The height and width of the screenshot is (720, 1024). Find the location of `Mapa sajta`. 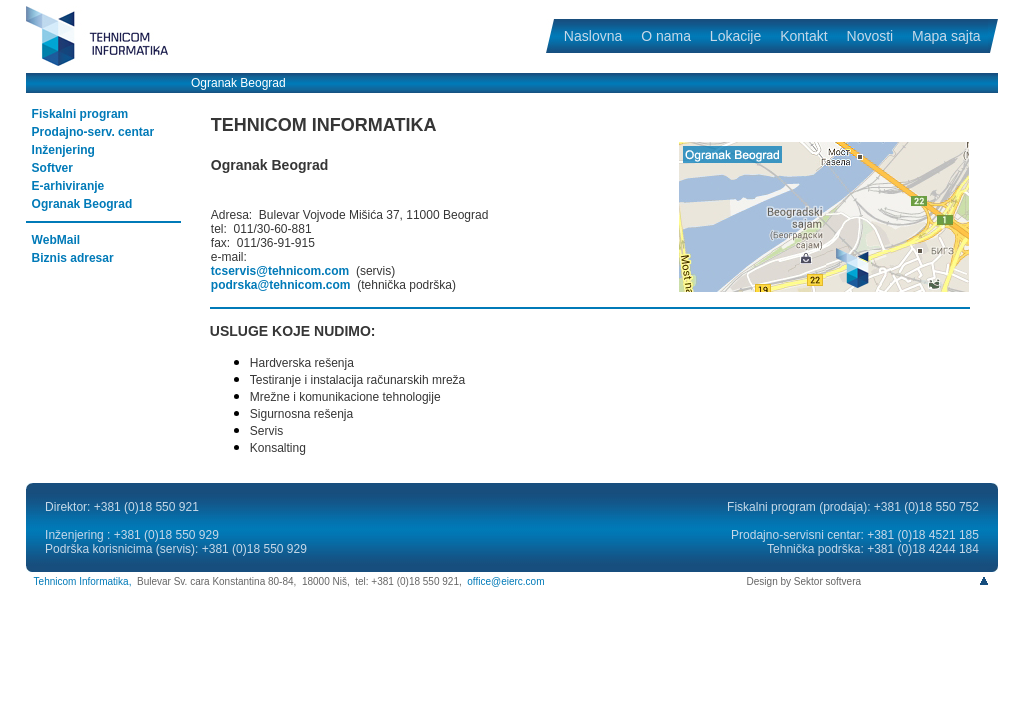

Mapa sajta is located at coordinates (946, 36).